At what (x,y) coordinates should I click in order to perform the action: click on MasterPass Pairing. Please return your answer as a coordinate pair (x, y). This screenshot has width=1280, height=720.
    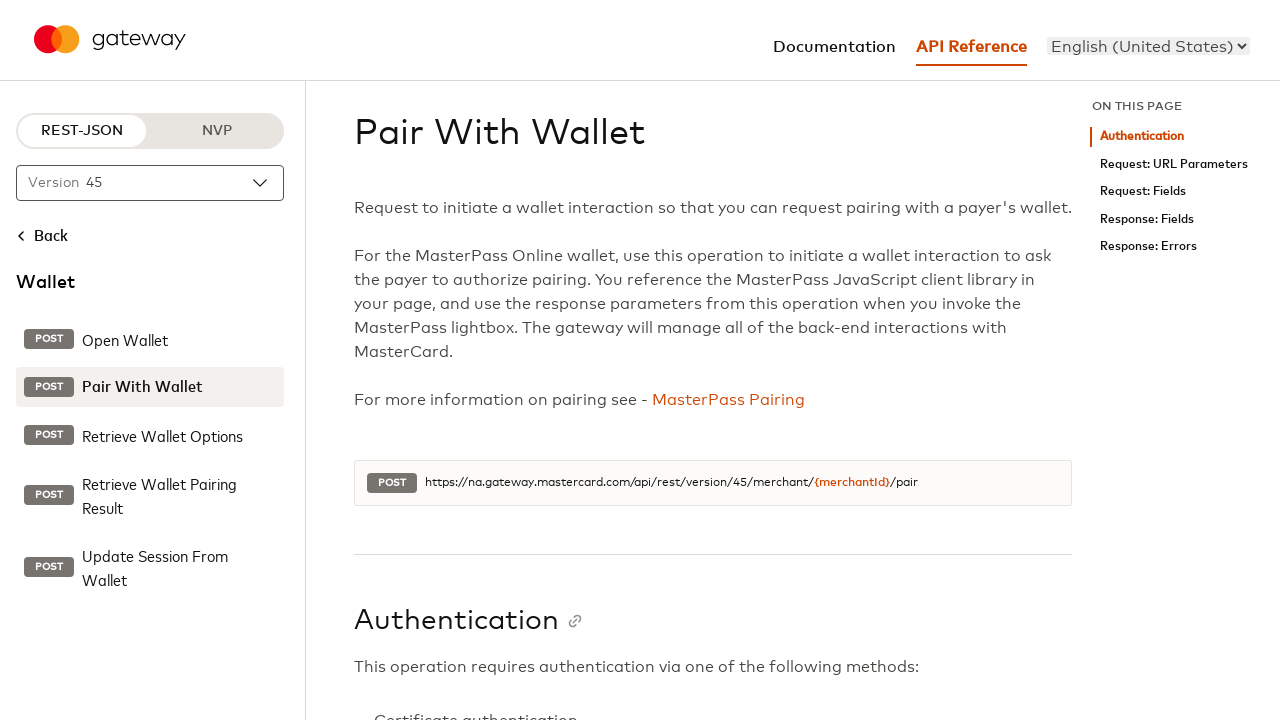
    Looking at the image, I should click on (728, 400).